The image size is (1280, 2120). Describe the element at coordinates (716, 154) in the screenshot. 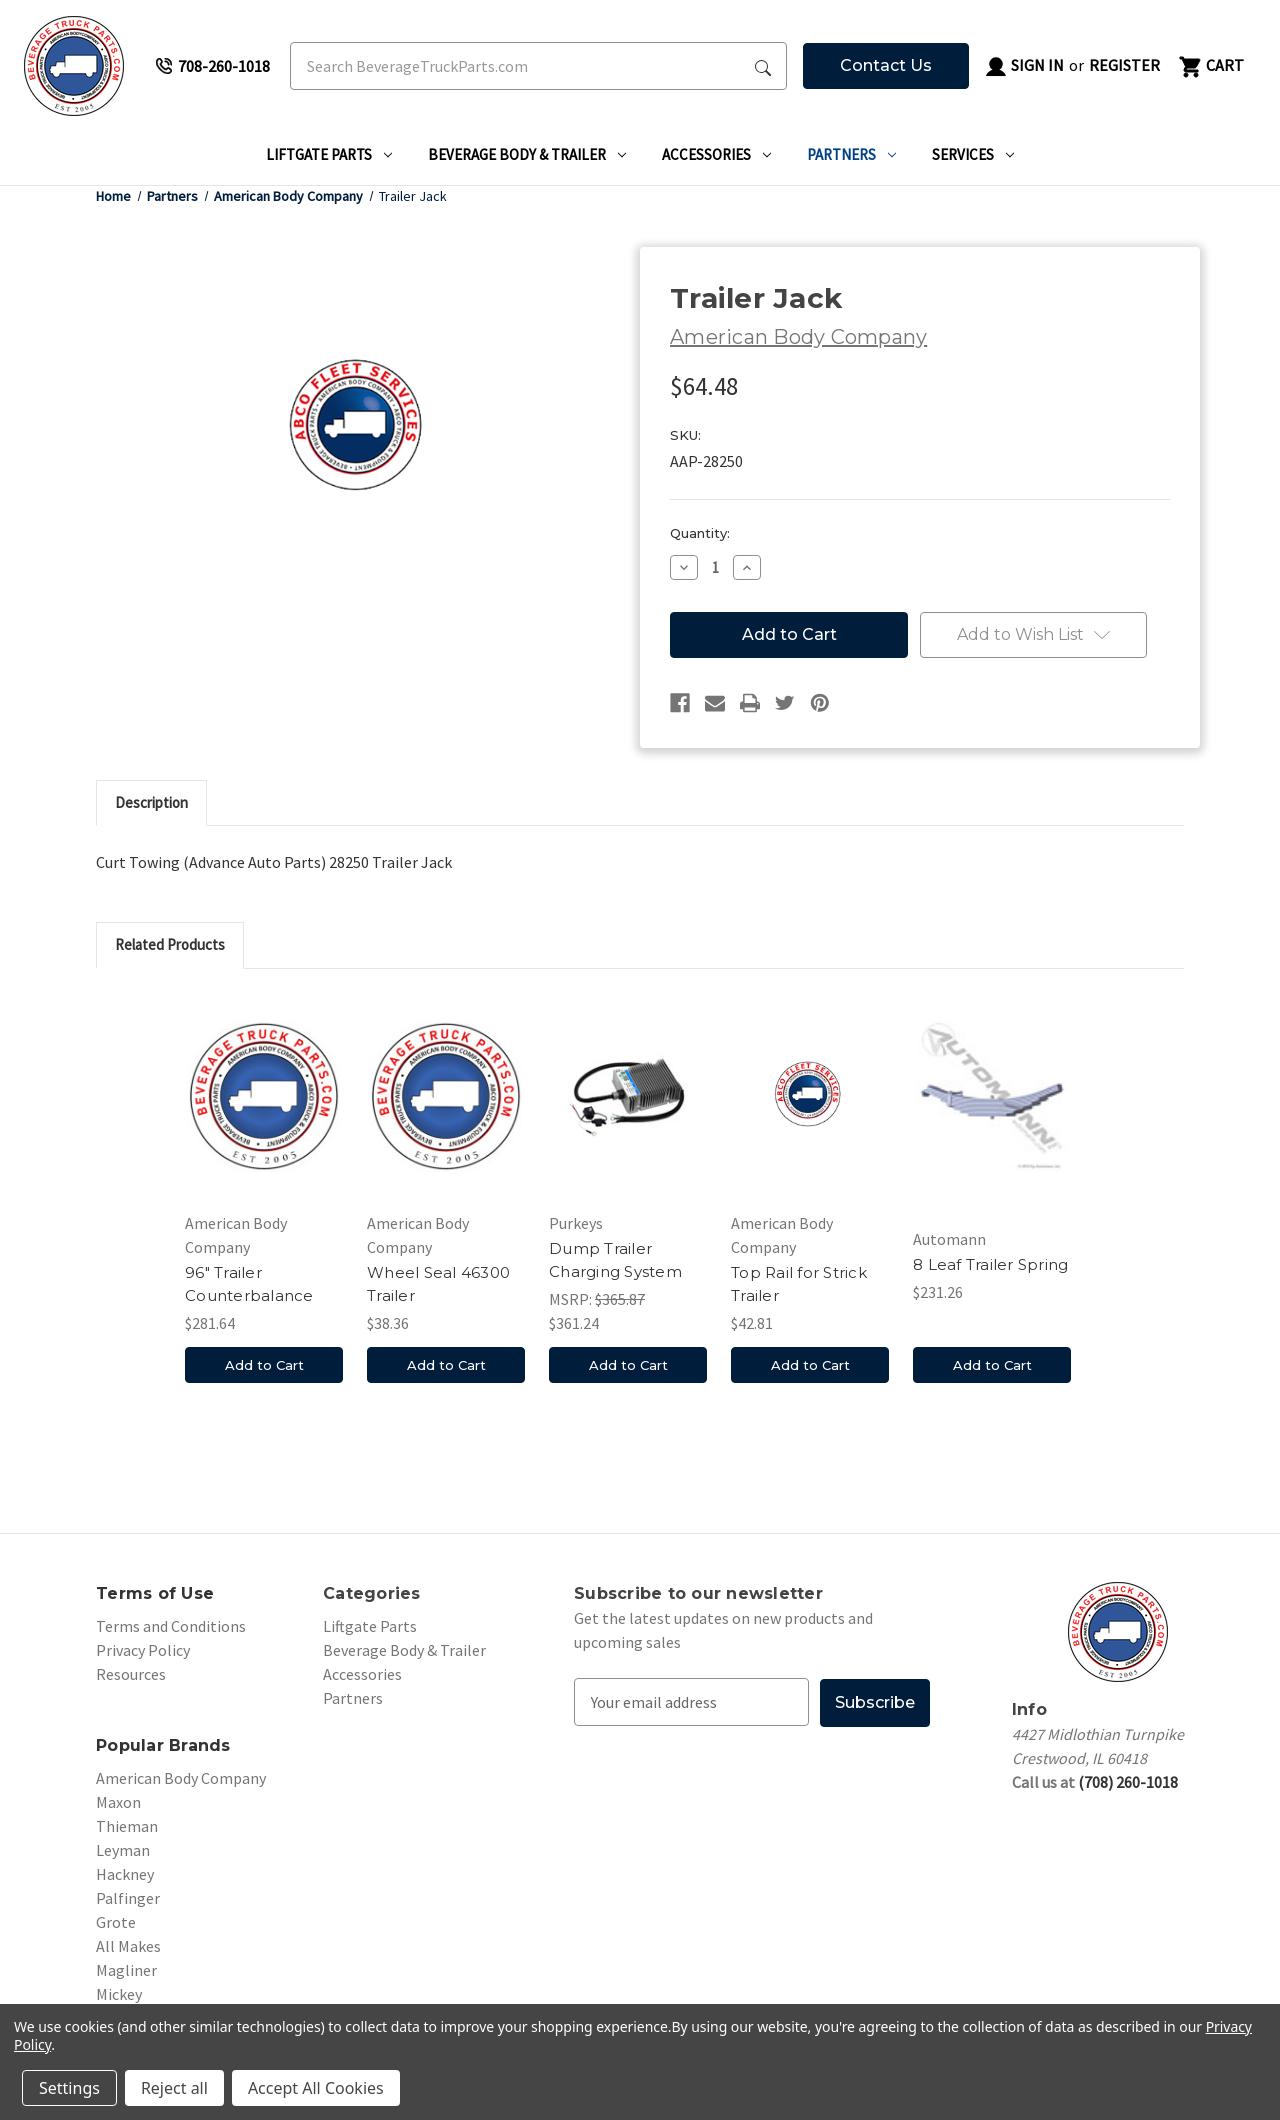

I see `Accessories` at that location.